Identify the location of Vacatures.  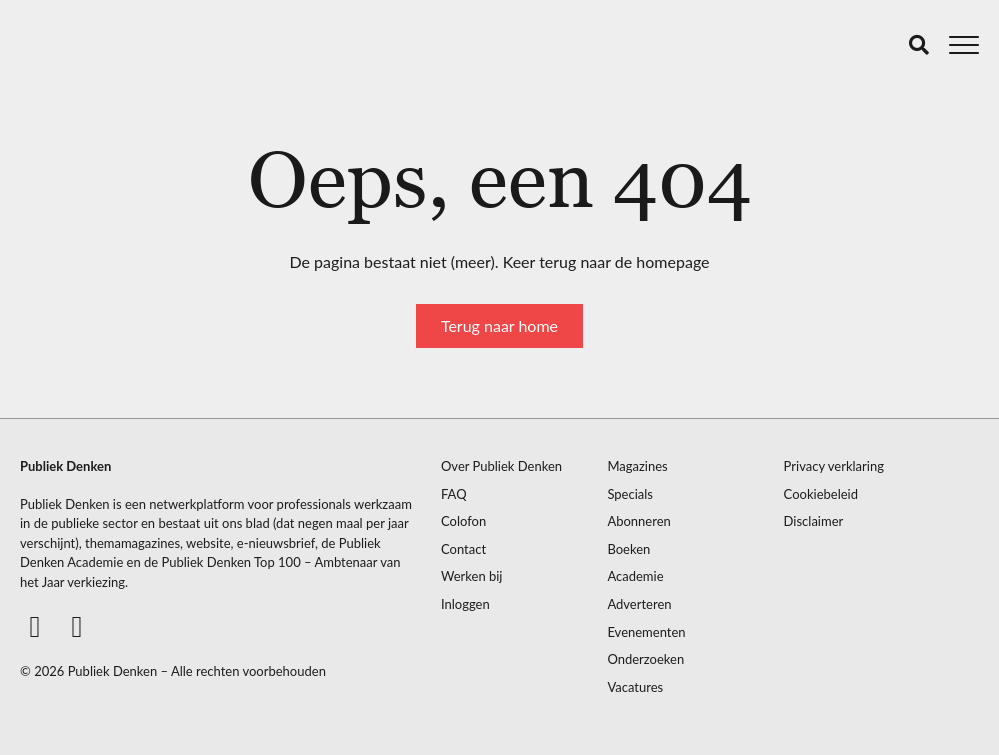
(635, 687).